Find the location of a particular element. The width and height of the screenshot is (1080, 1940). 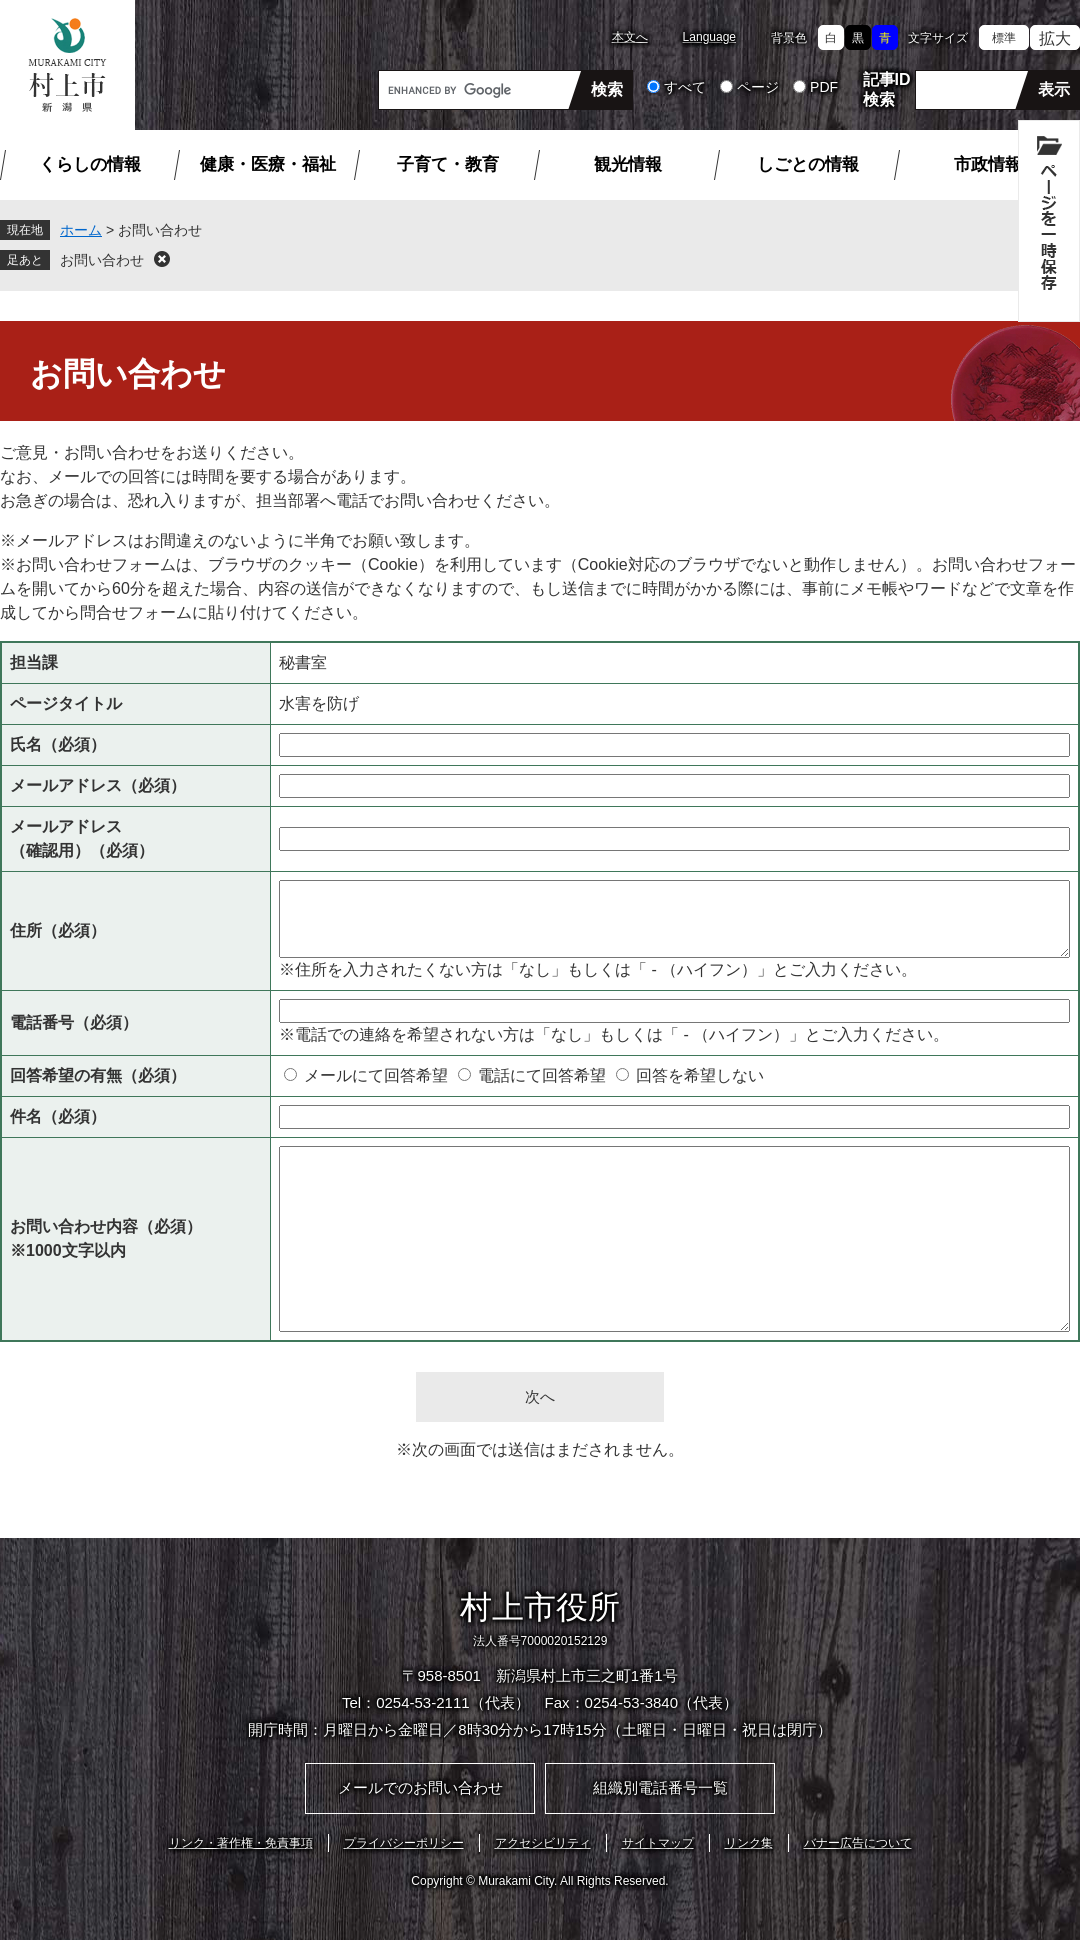

電話にて回答希望 is located at coordinates (542, 1075).